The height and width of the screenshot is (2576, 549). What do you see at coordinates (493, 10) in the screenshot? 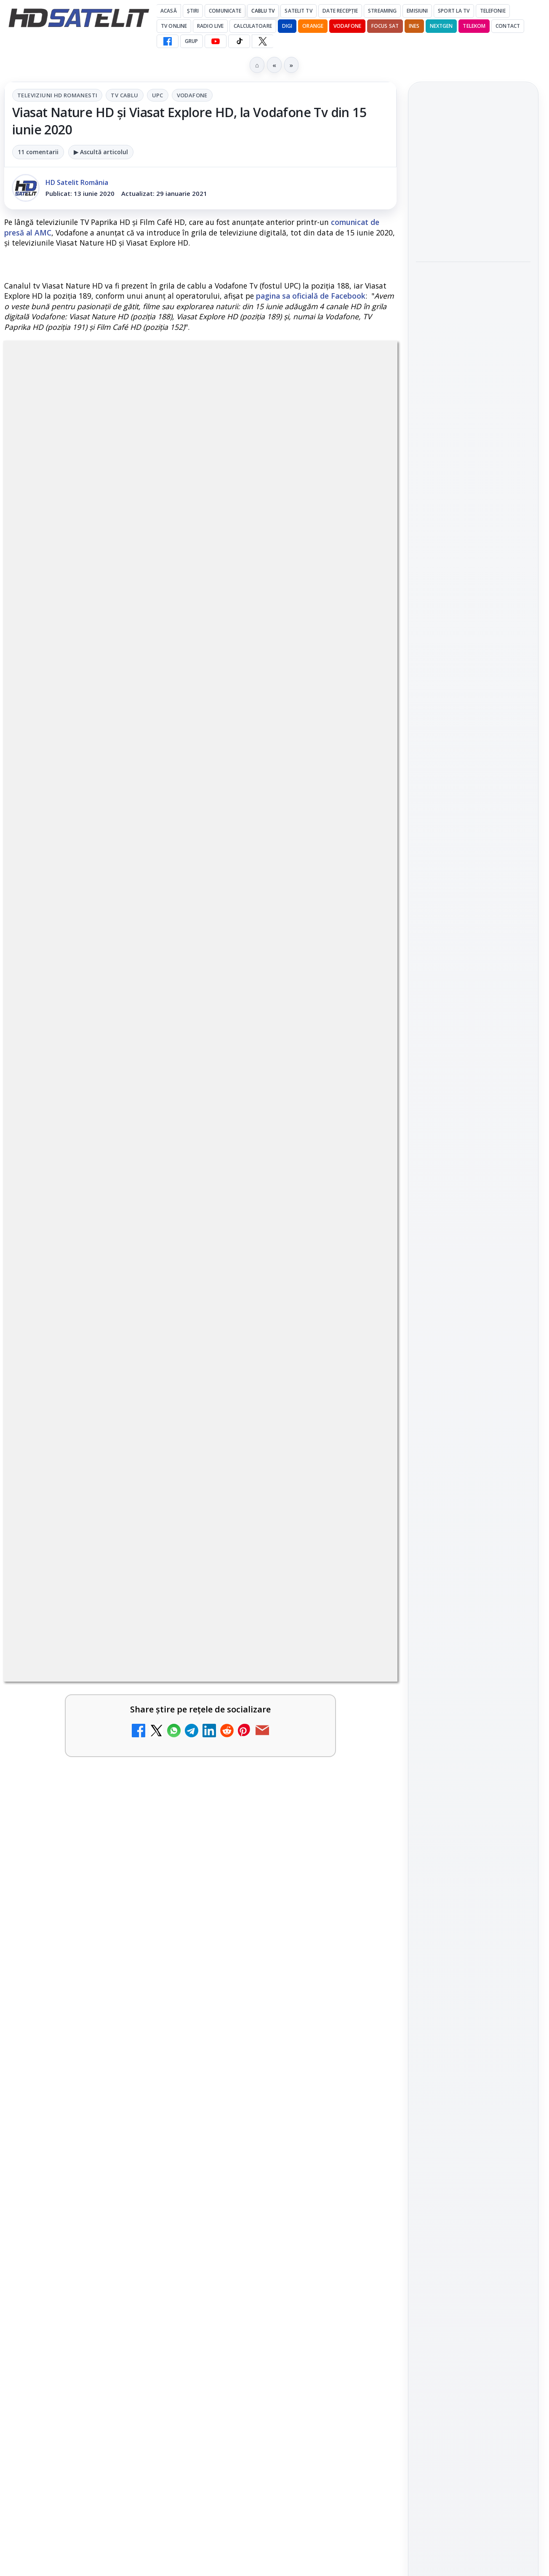
I see `Telefonie` at bounding box center [493, 10].